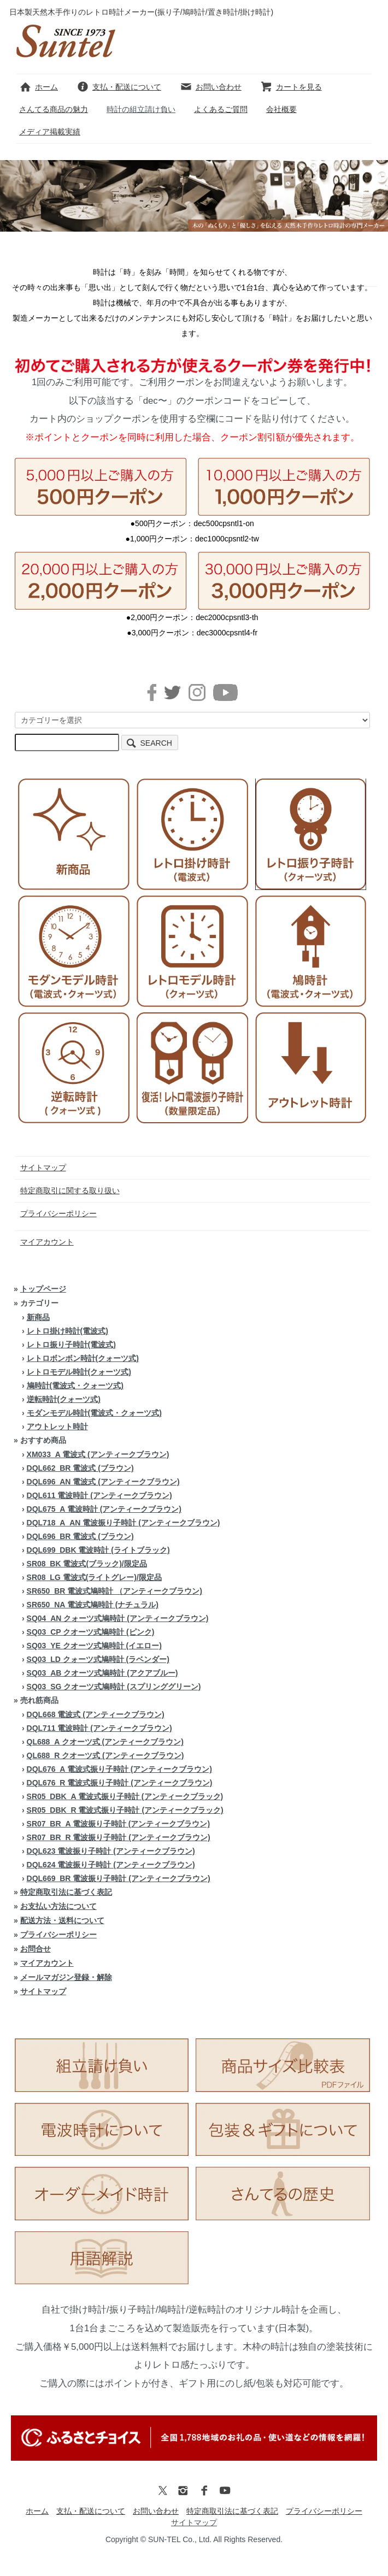 The image size is (388, 2576). What do you see at coordinates (43, 1167) in the screenshot?
I see `サイトマップ` at bounding box center [43, 1167].